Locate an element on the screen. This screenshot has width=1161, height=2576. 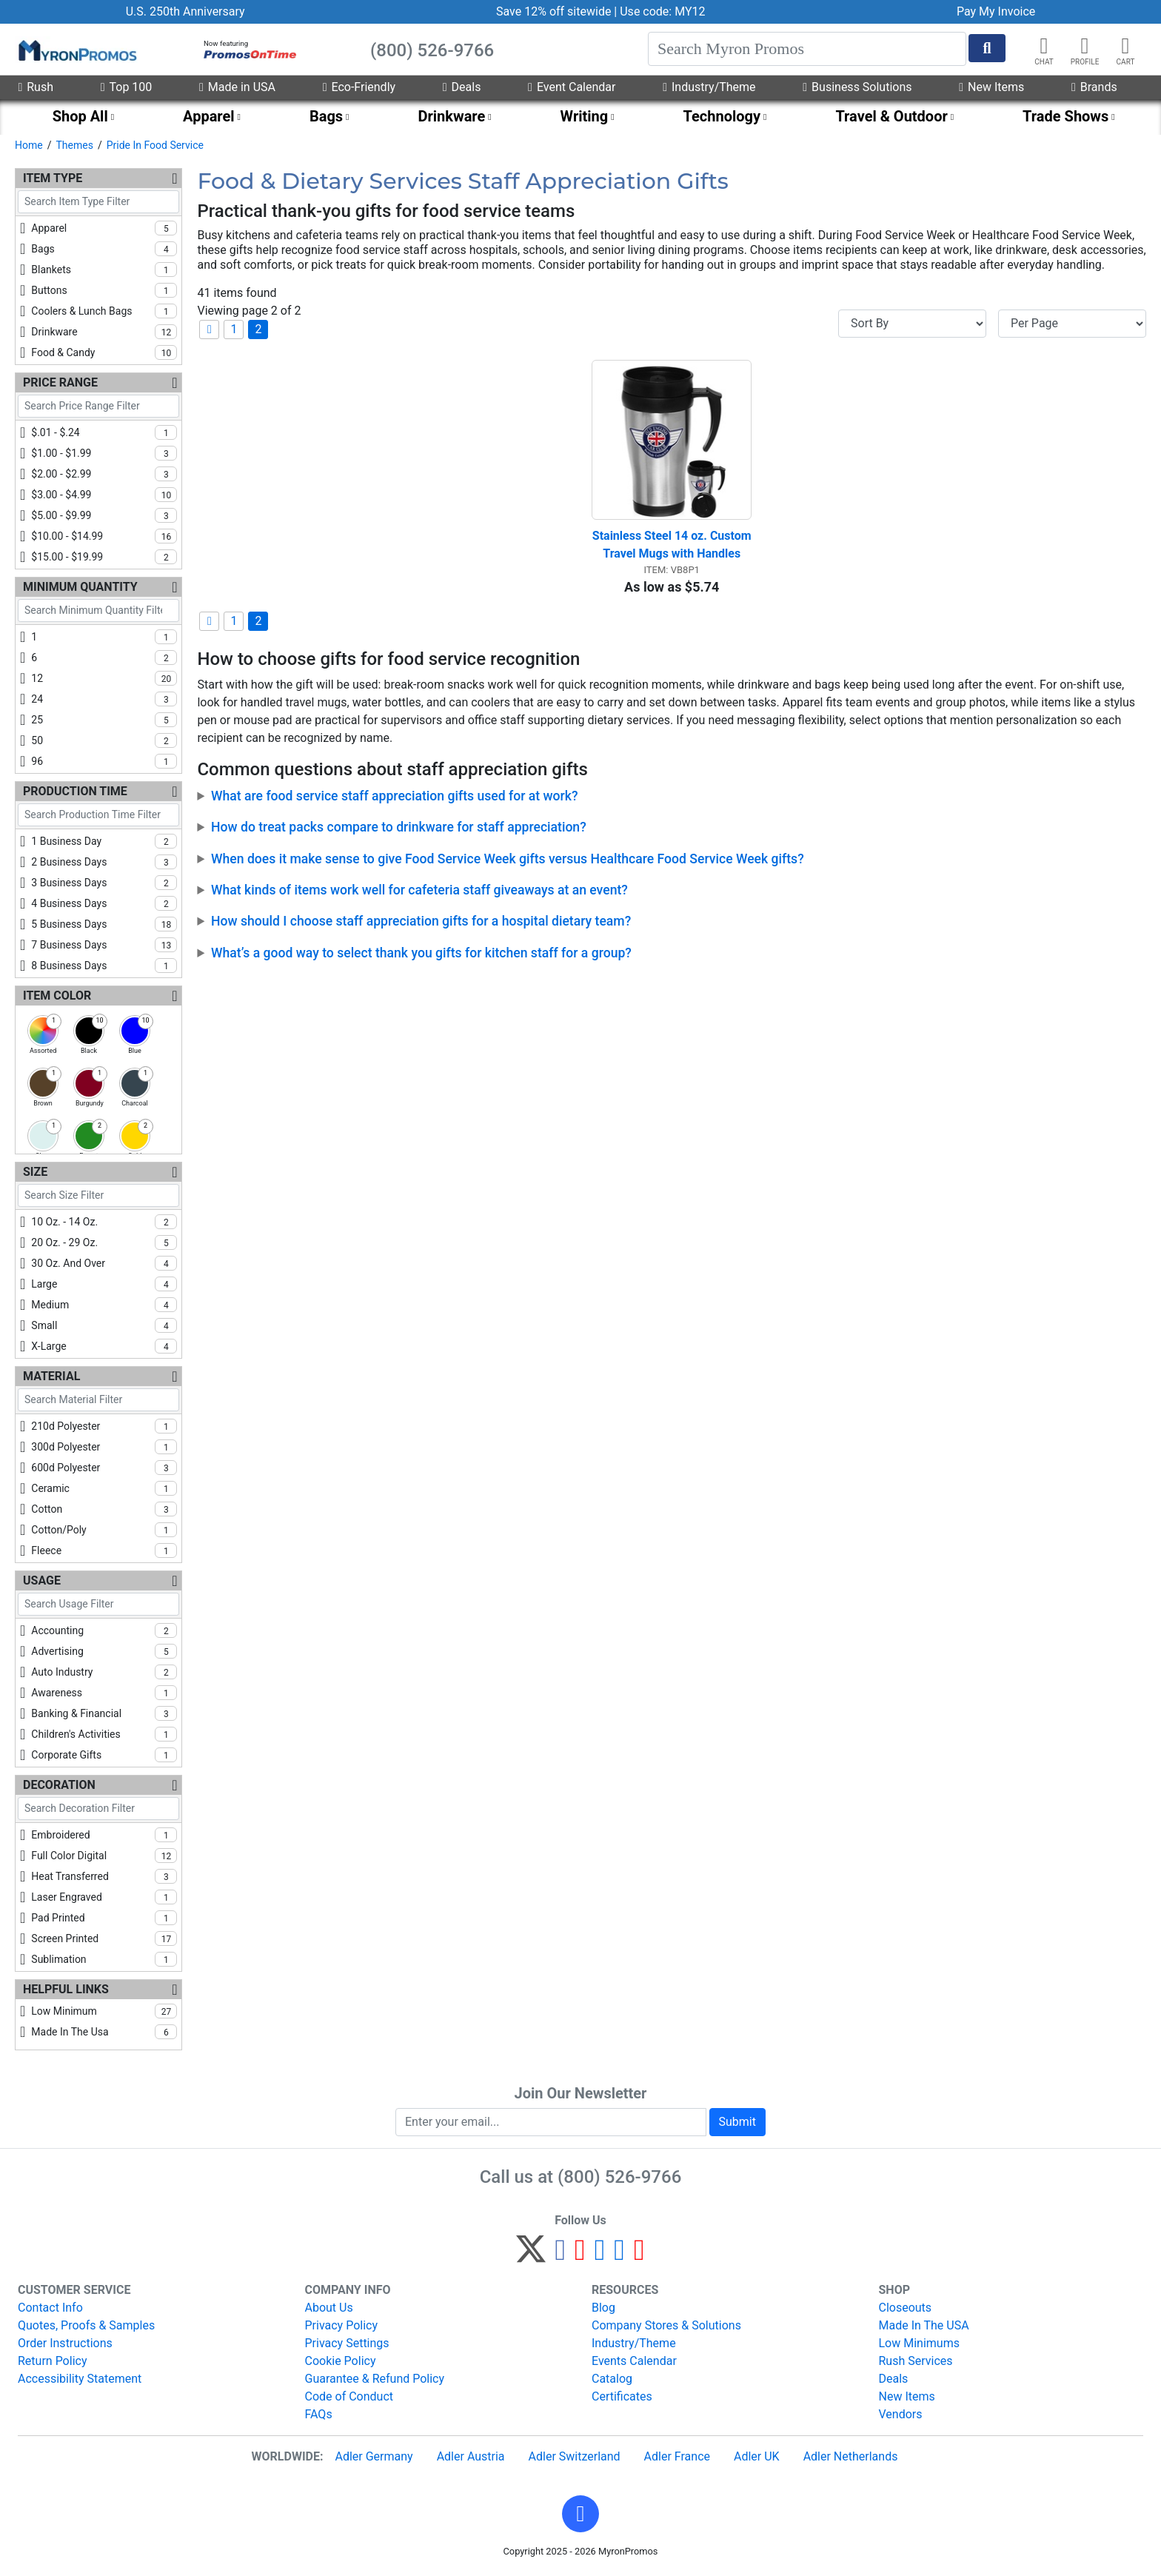
laser engraved [checkbox] is located at coordinates (104, 1897).